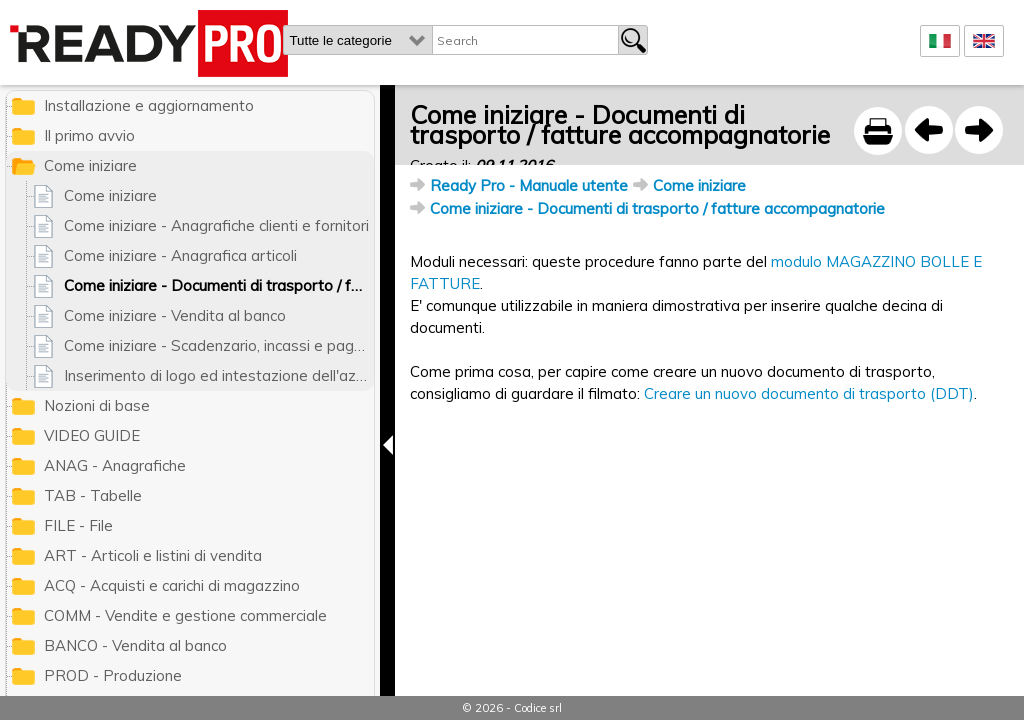 The image size is (1024, 720). What do you see at coordinates (216, 225) in the screenshot?
I see `Come iniziare - Anagrafiche clienti e fornitori` at bounding box center [216, 225].